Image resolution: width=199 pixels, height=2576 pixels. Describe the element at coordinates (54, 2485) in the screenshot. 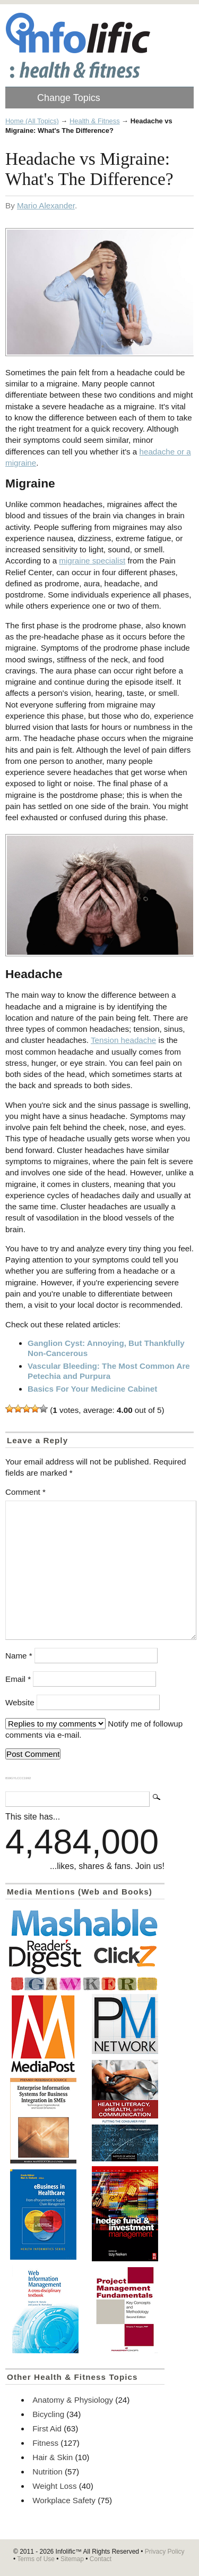

I see `Weight Loss` at that location.